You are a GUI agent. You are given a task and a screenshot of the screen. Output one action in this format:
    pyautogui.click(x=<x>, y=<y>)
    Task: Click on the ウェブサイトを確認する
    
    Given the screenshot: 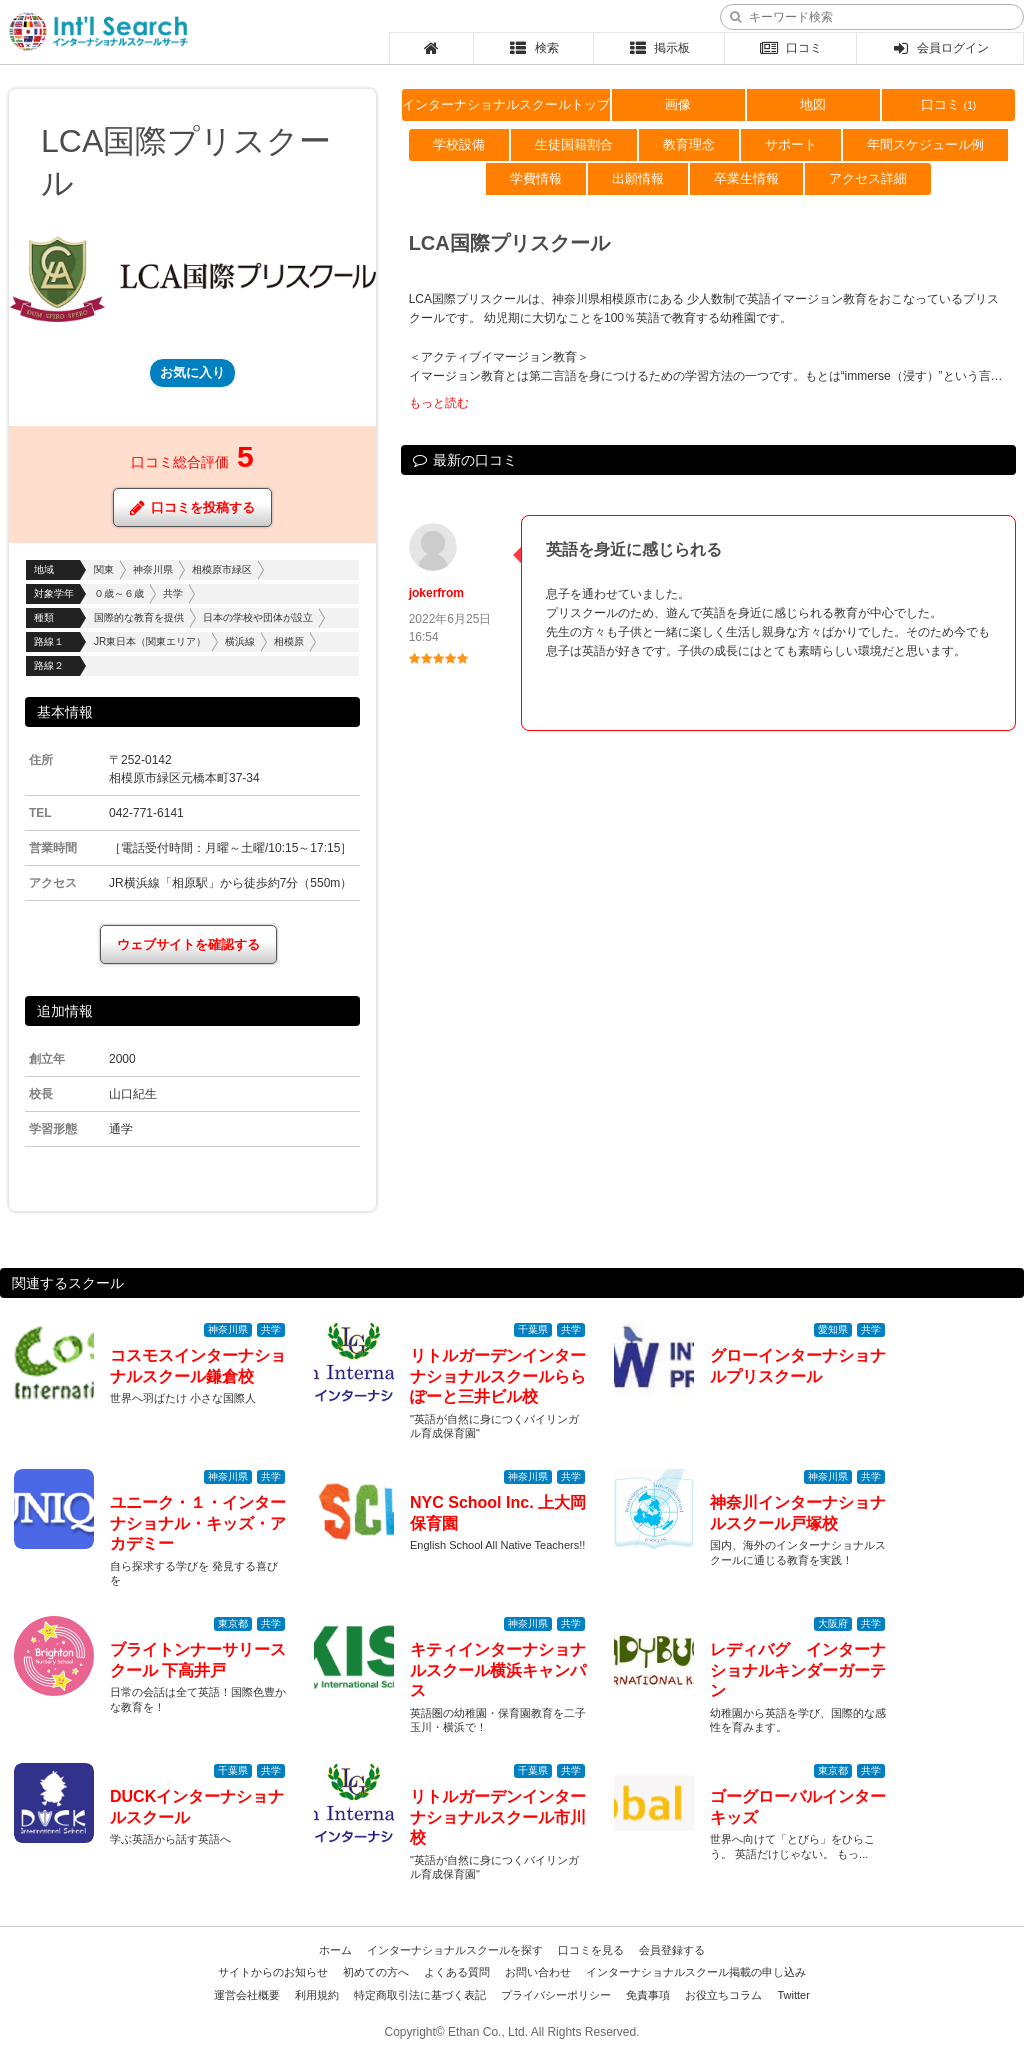 What is the action you would take?
    pyautogui.click(x=188, y=944)
    